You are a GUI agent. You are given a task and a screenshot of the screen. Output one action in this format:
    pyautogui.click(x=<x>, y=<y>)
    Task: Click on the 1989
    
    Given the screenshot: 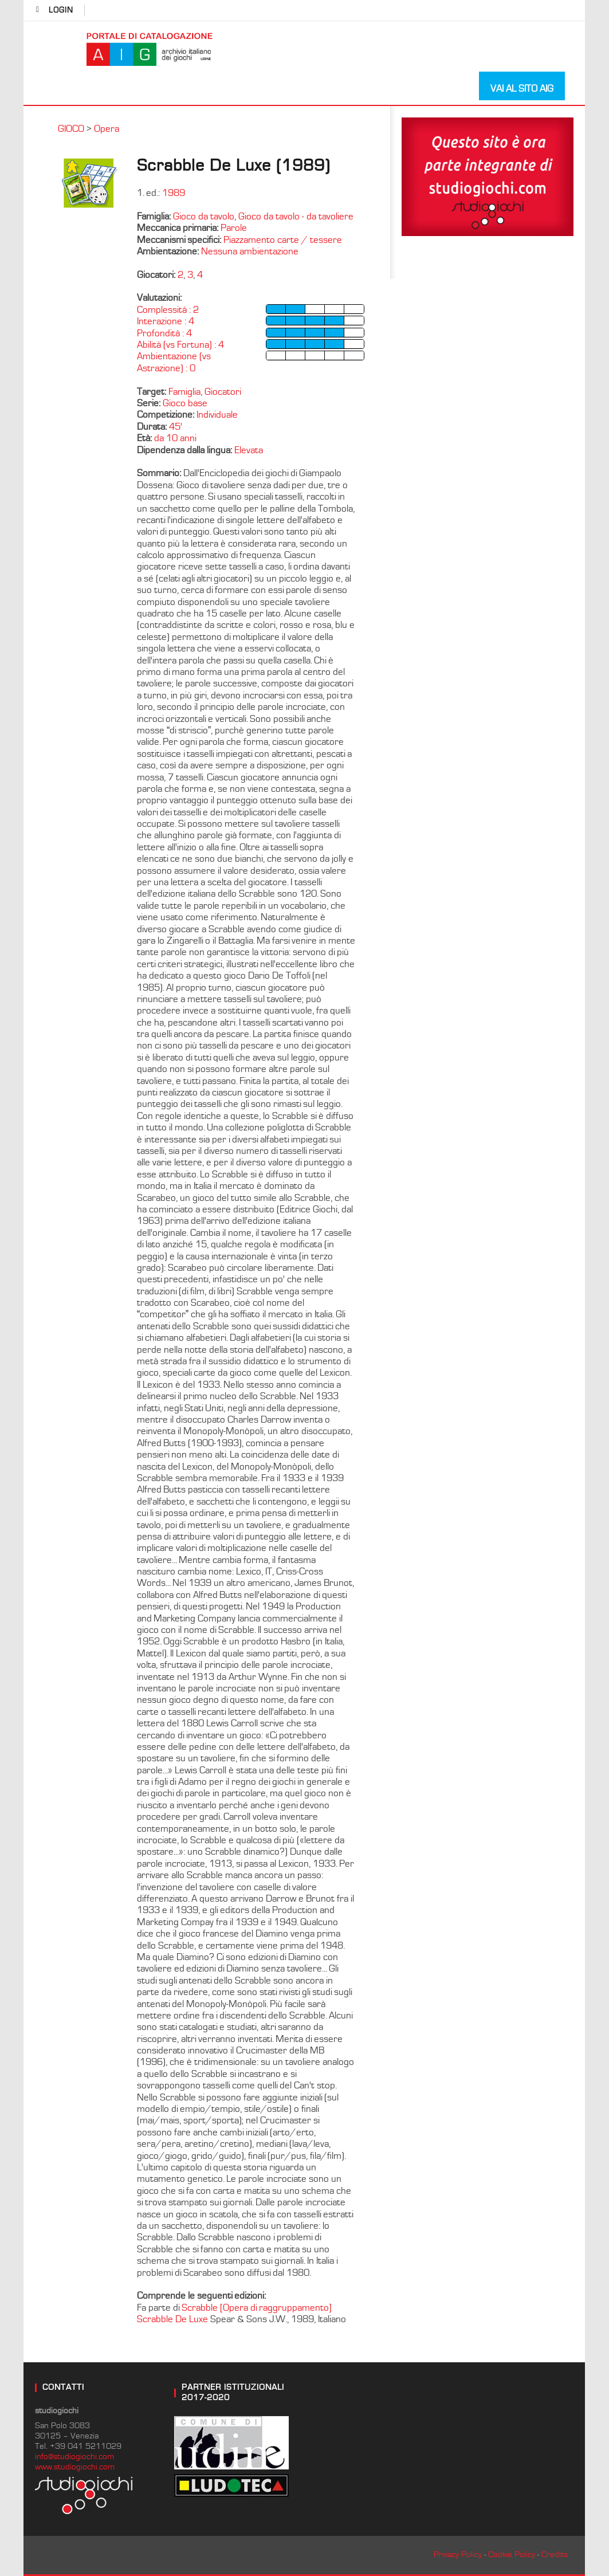 What is the action you would take?
    pyautogui.click(x=173, y=193)
    